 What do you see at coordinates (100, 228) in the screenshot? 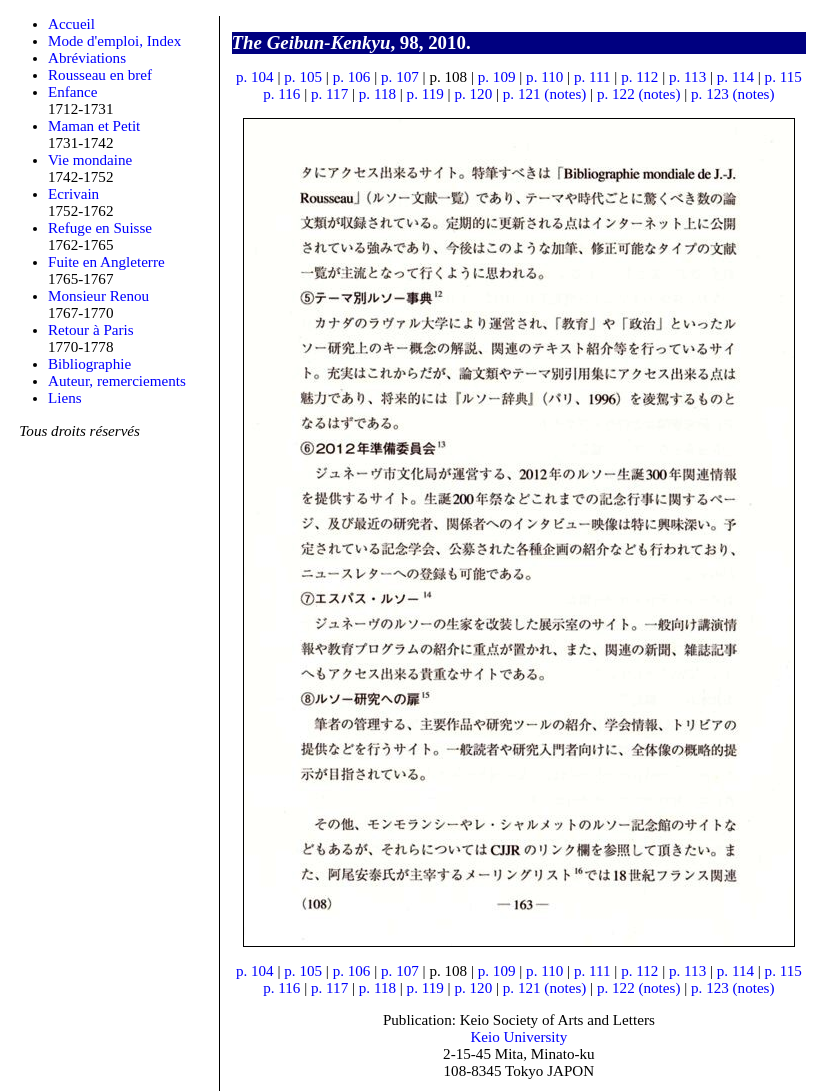
I see `Refuge en Suisse` at bounding box center [100, 228].